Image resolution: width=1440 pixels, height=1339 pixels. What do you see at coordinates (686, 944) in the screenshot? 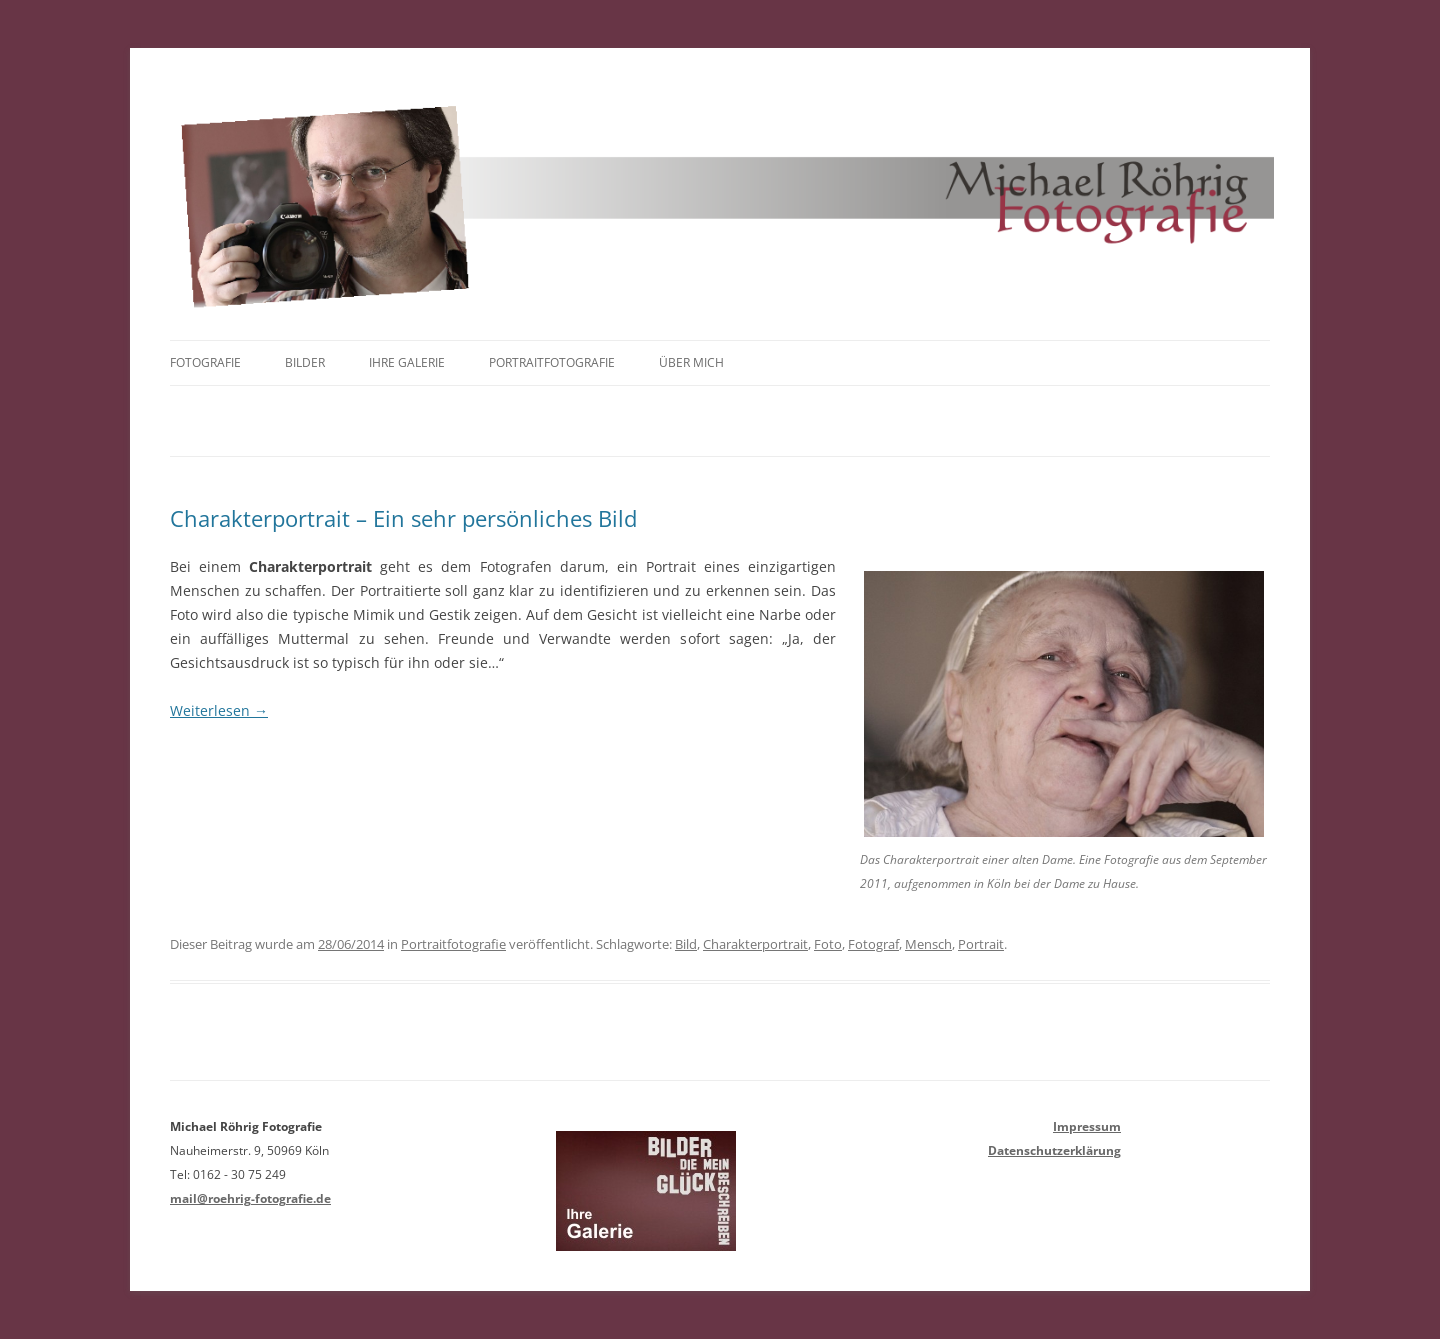
I see `Bild` at bounding box center [686, 944].